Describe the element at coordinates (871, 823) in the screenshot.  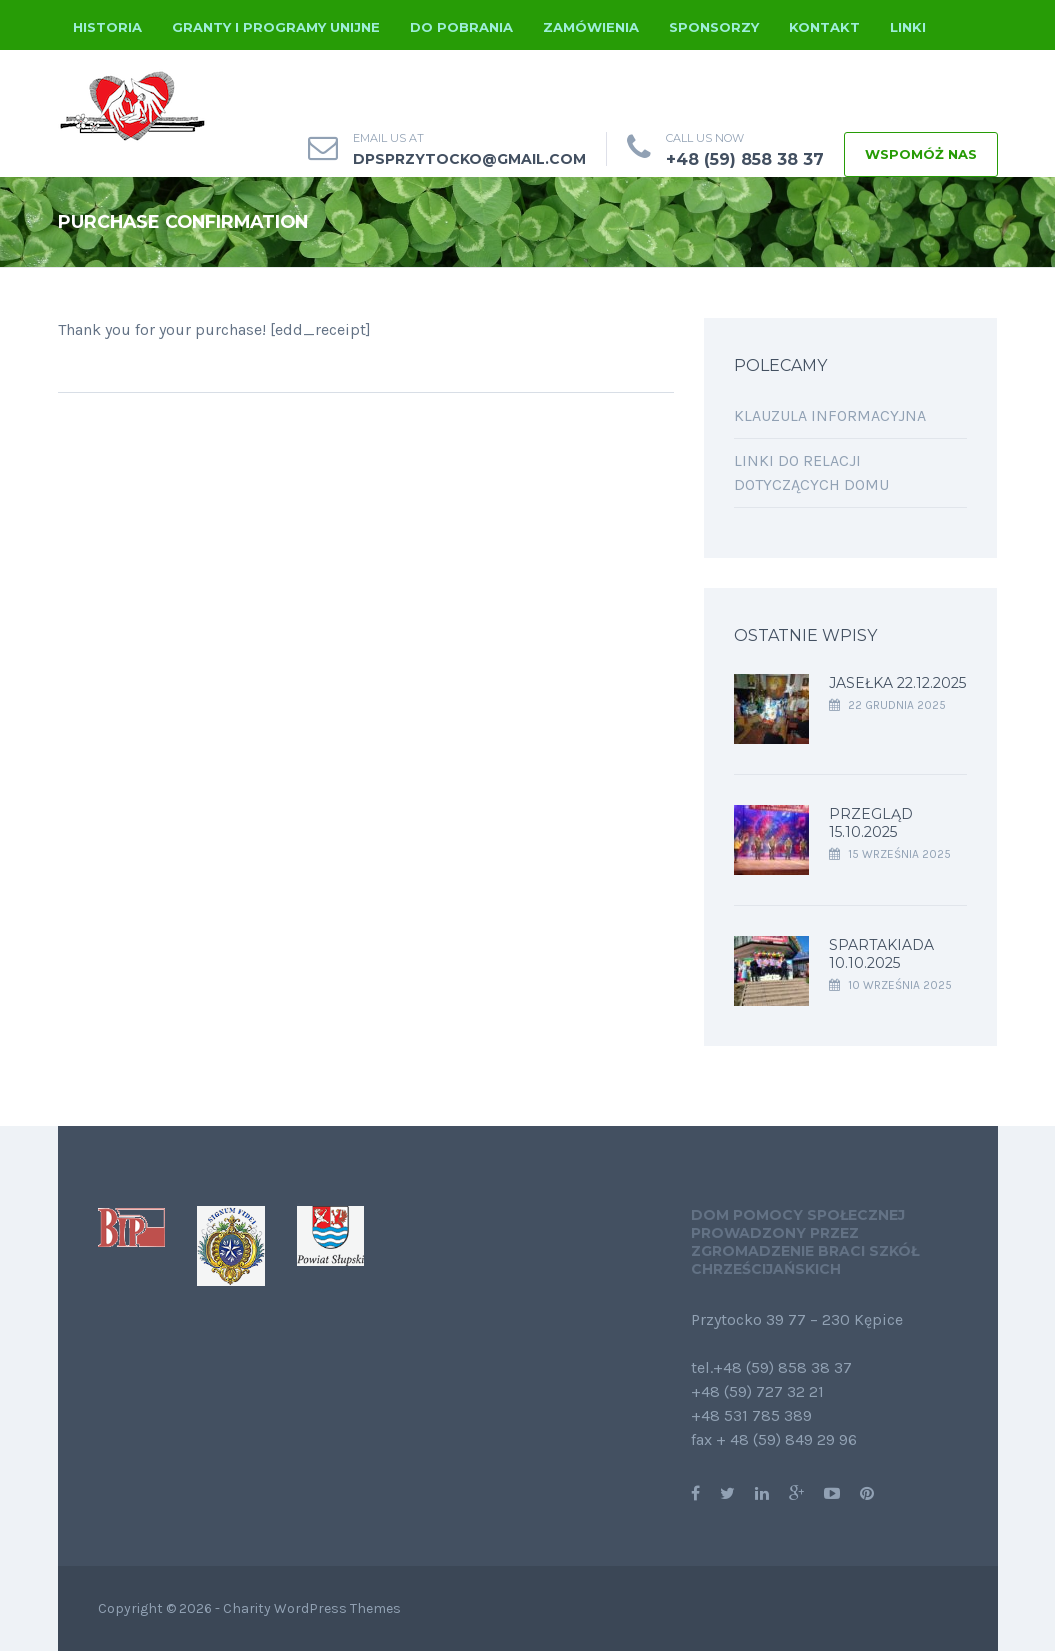
I see `Przegląd 15.10.2025` at that location.